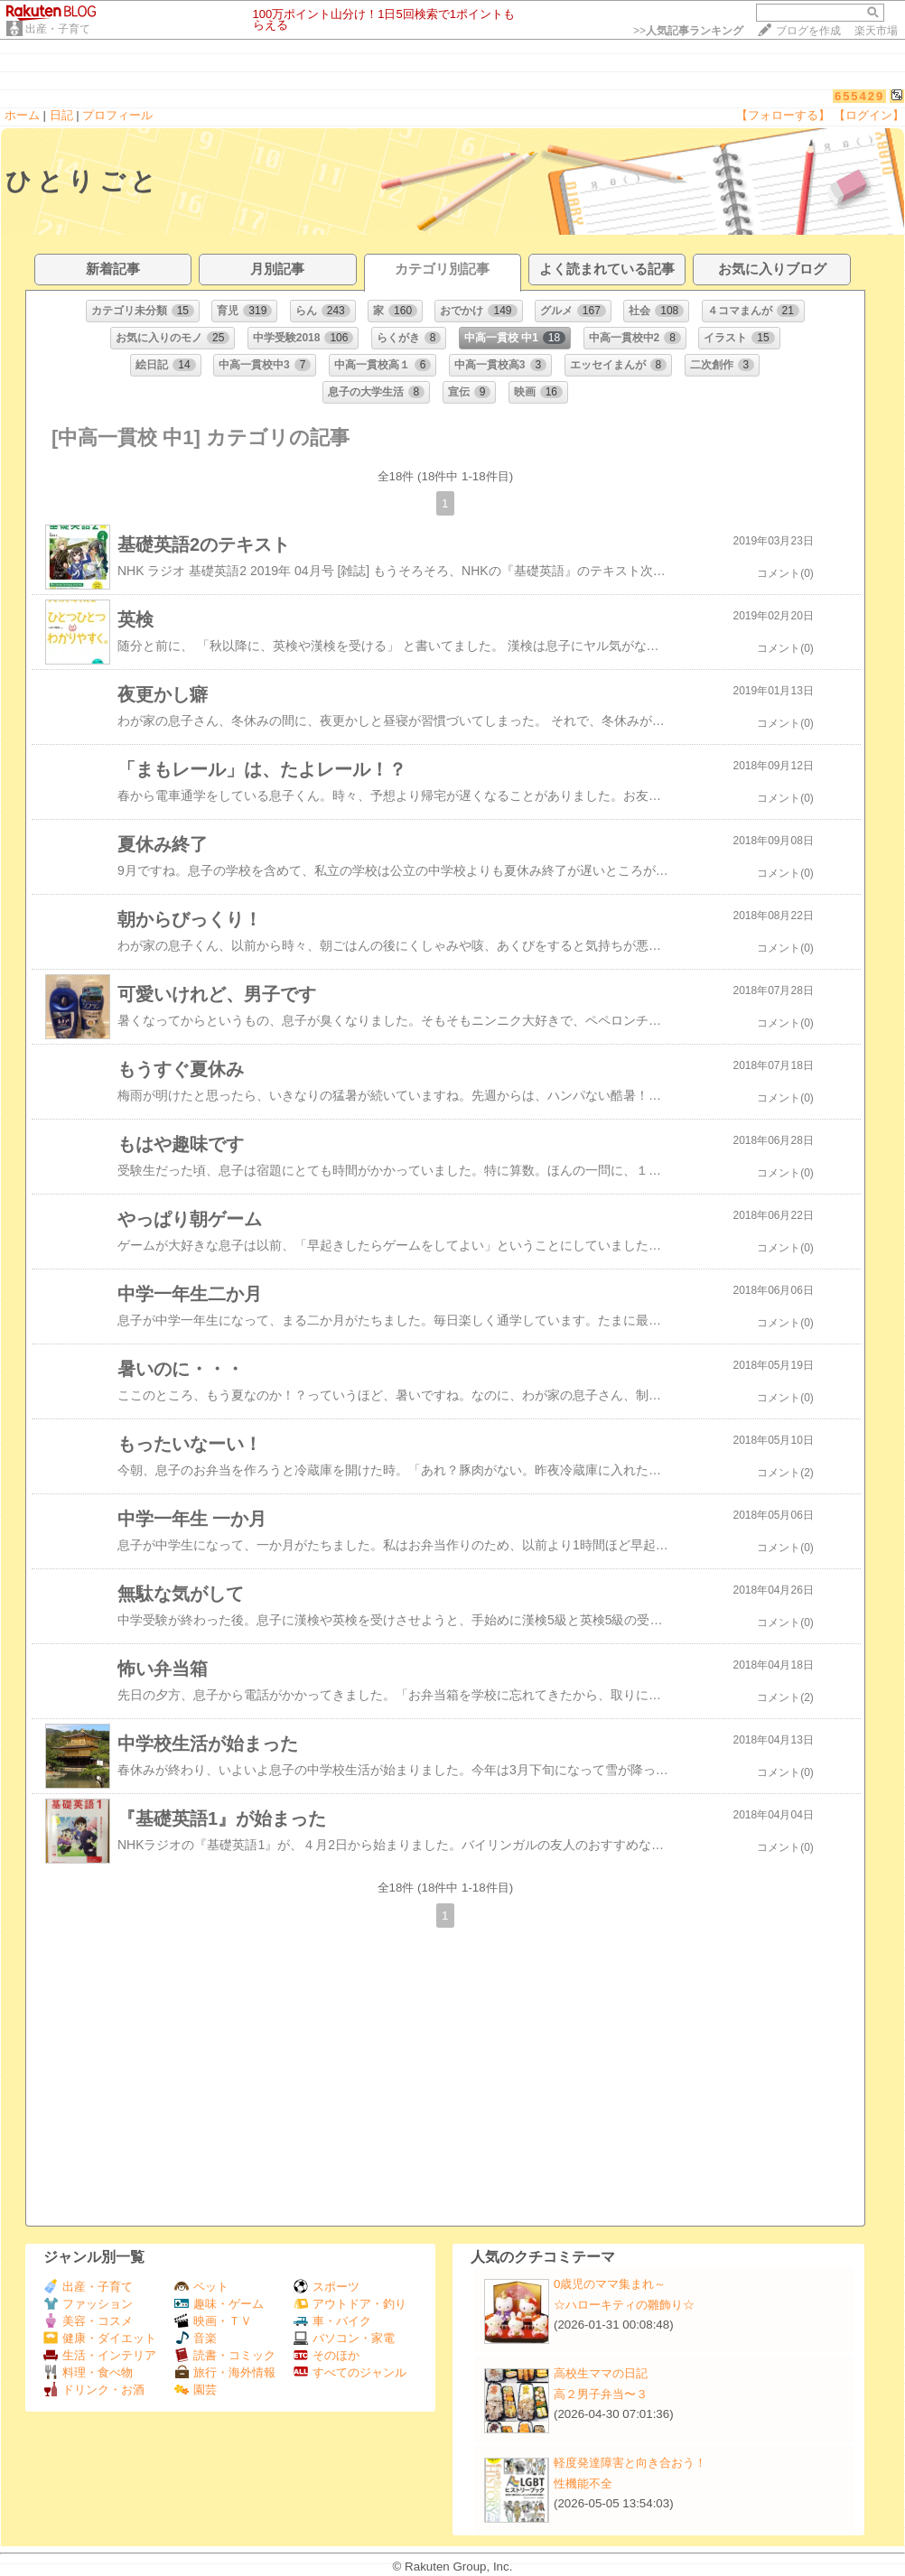 This screenshot has height=2576, width=905. Describe the element at coordinates (326, 2286) in the screenshot. I see `スポーツ` at that location.